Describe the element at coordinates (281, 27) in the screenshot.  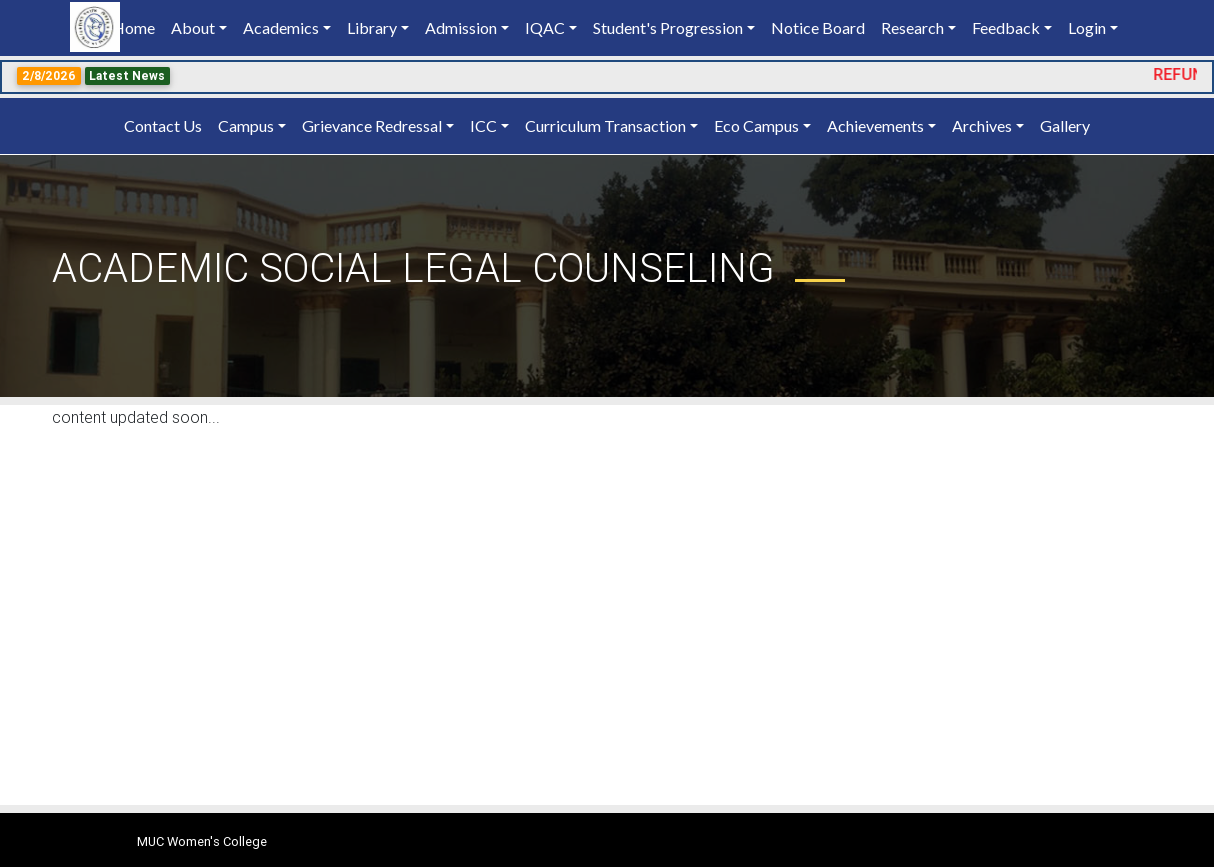
I see `Academics [button]` at that location.